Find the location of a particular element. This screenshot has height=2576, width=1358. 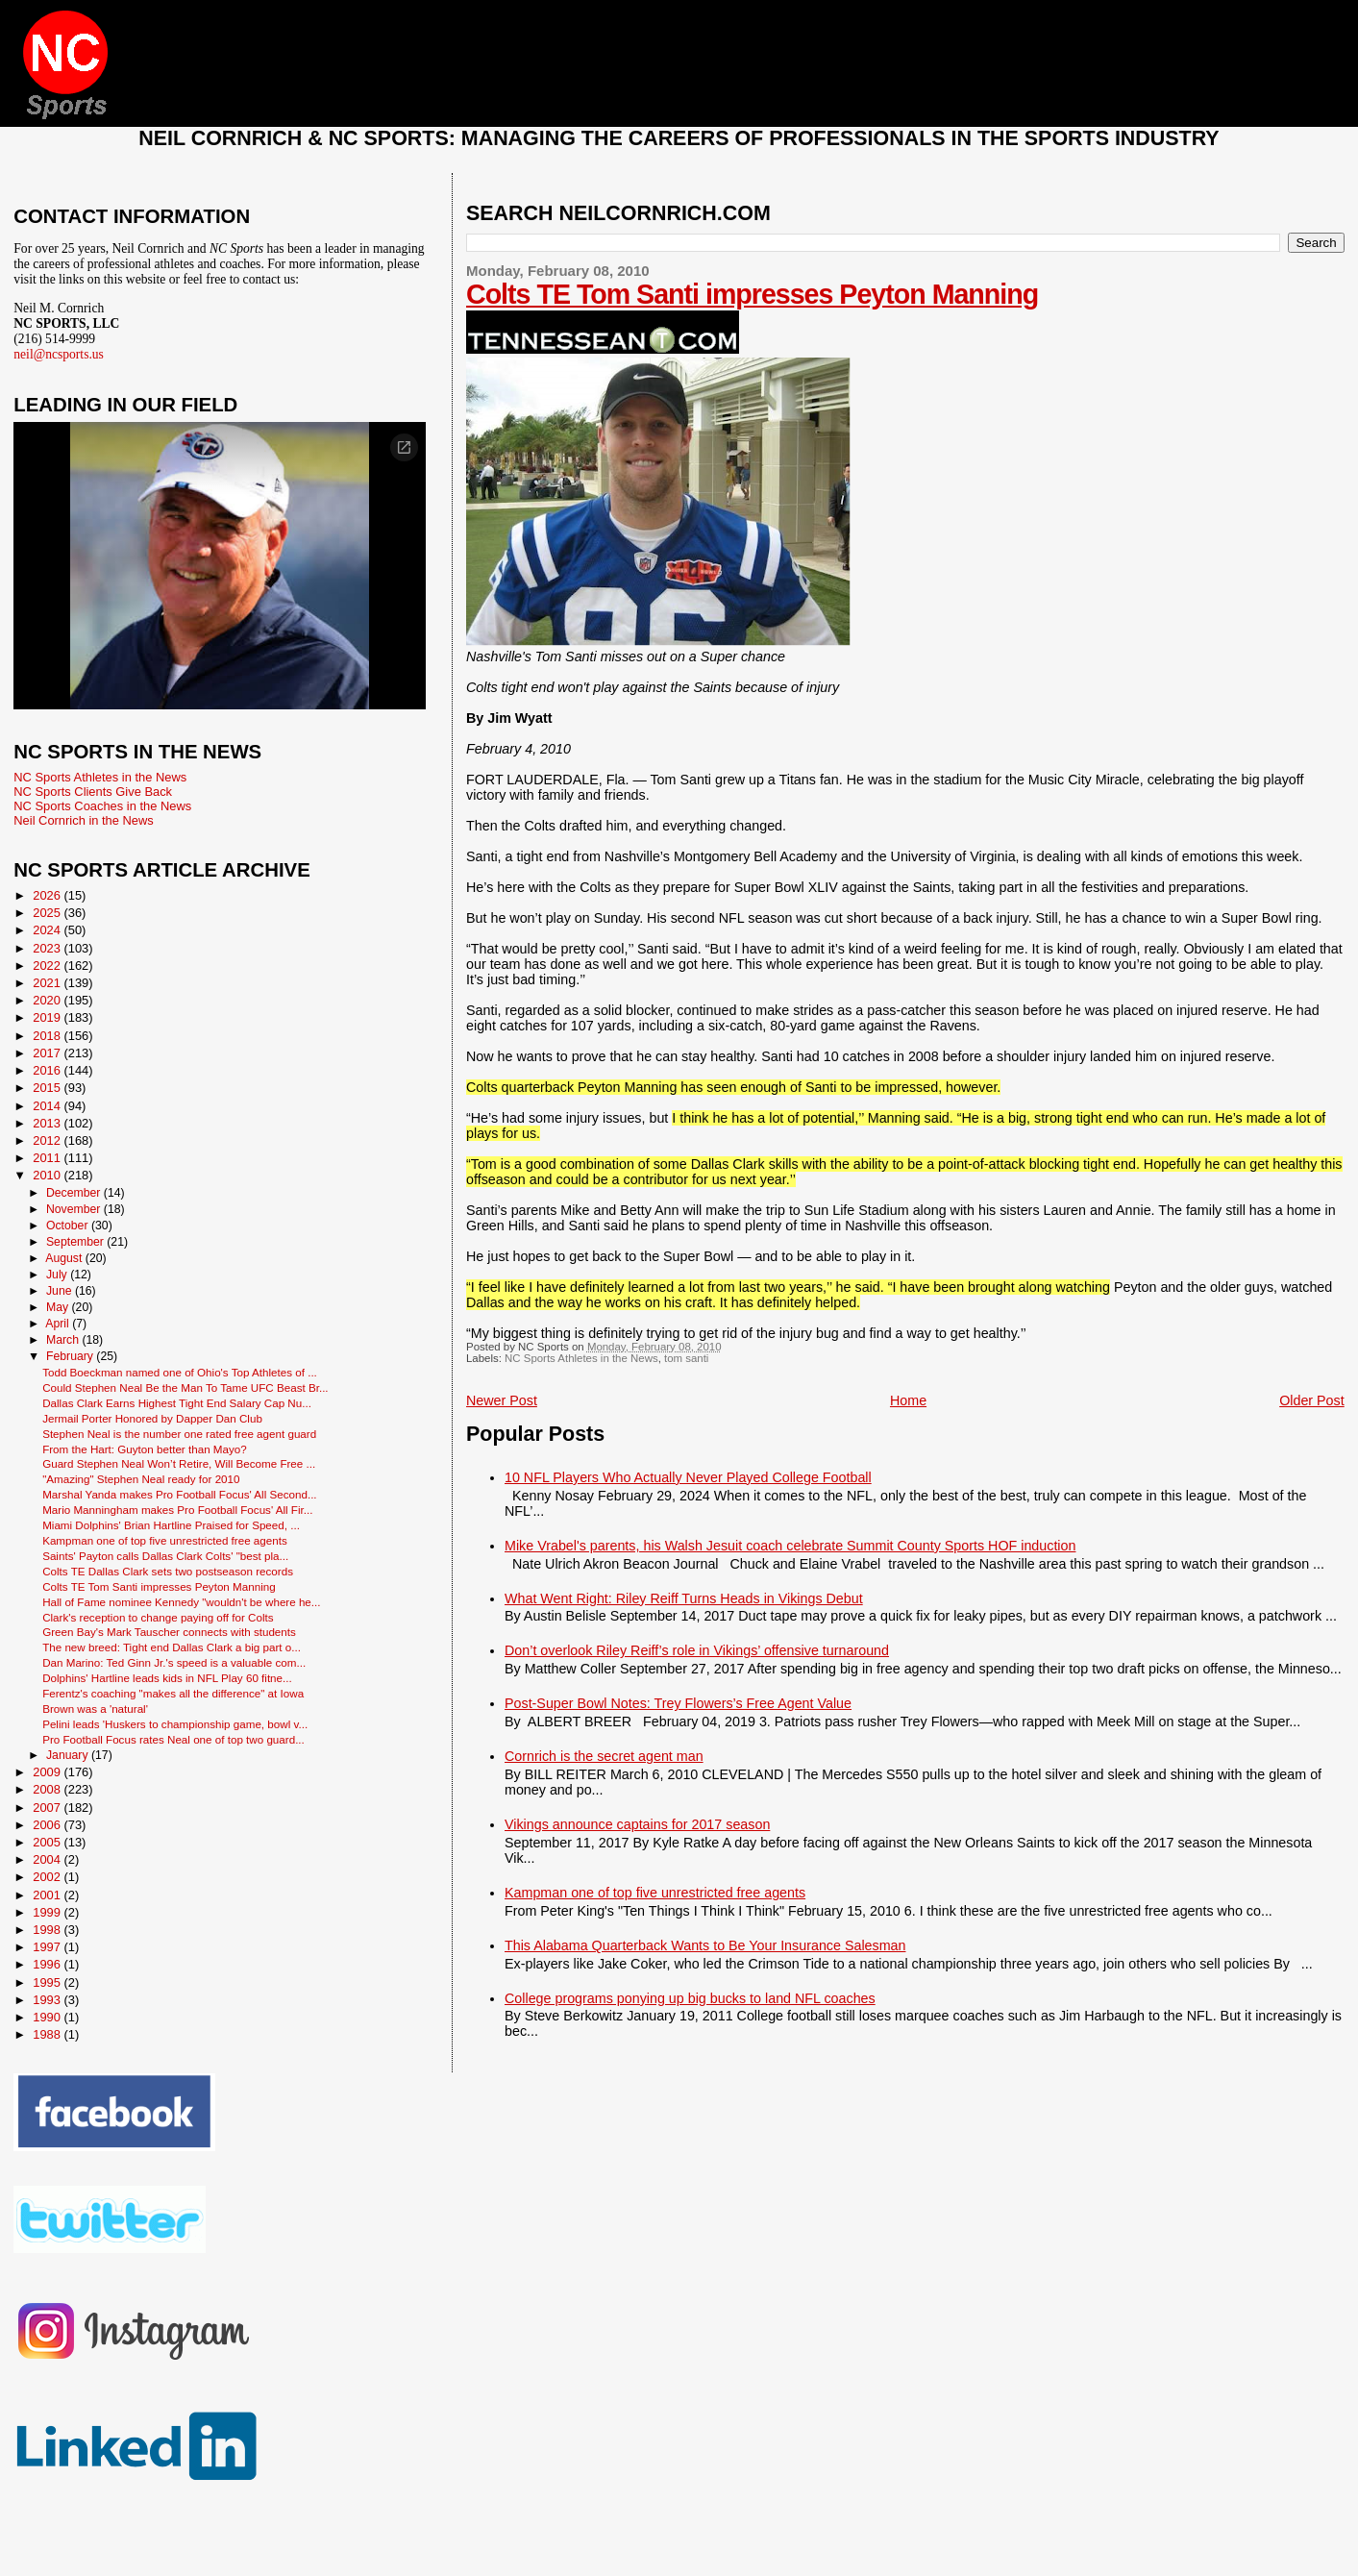

Kampman one of top five unrestricted free agents is located at coordinates (655, 1892).